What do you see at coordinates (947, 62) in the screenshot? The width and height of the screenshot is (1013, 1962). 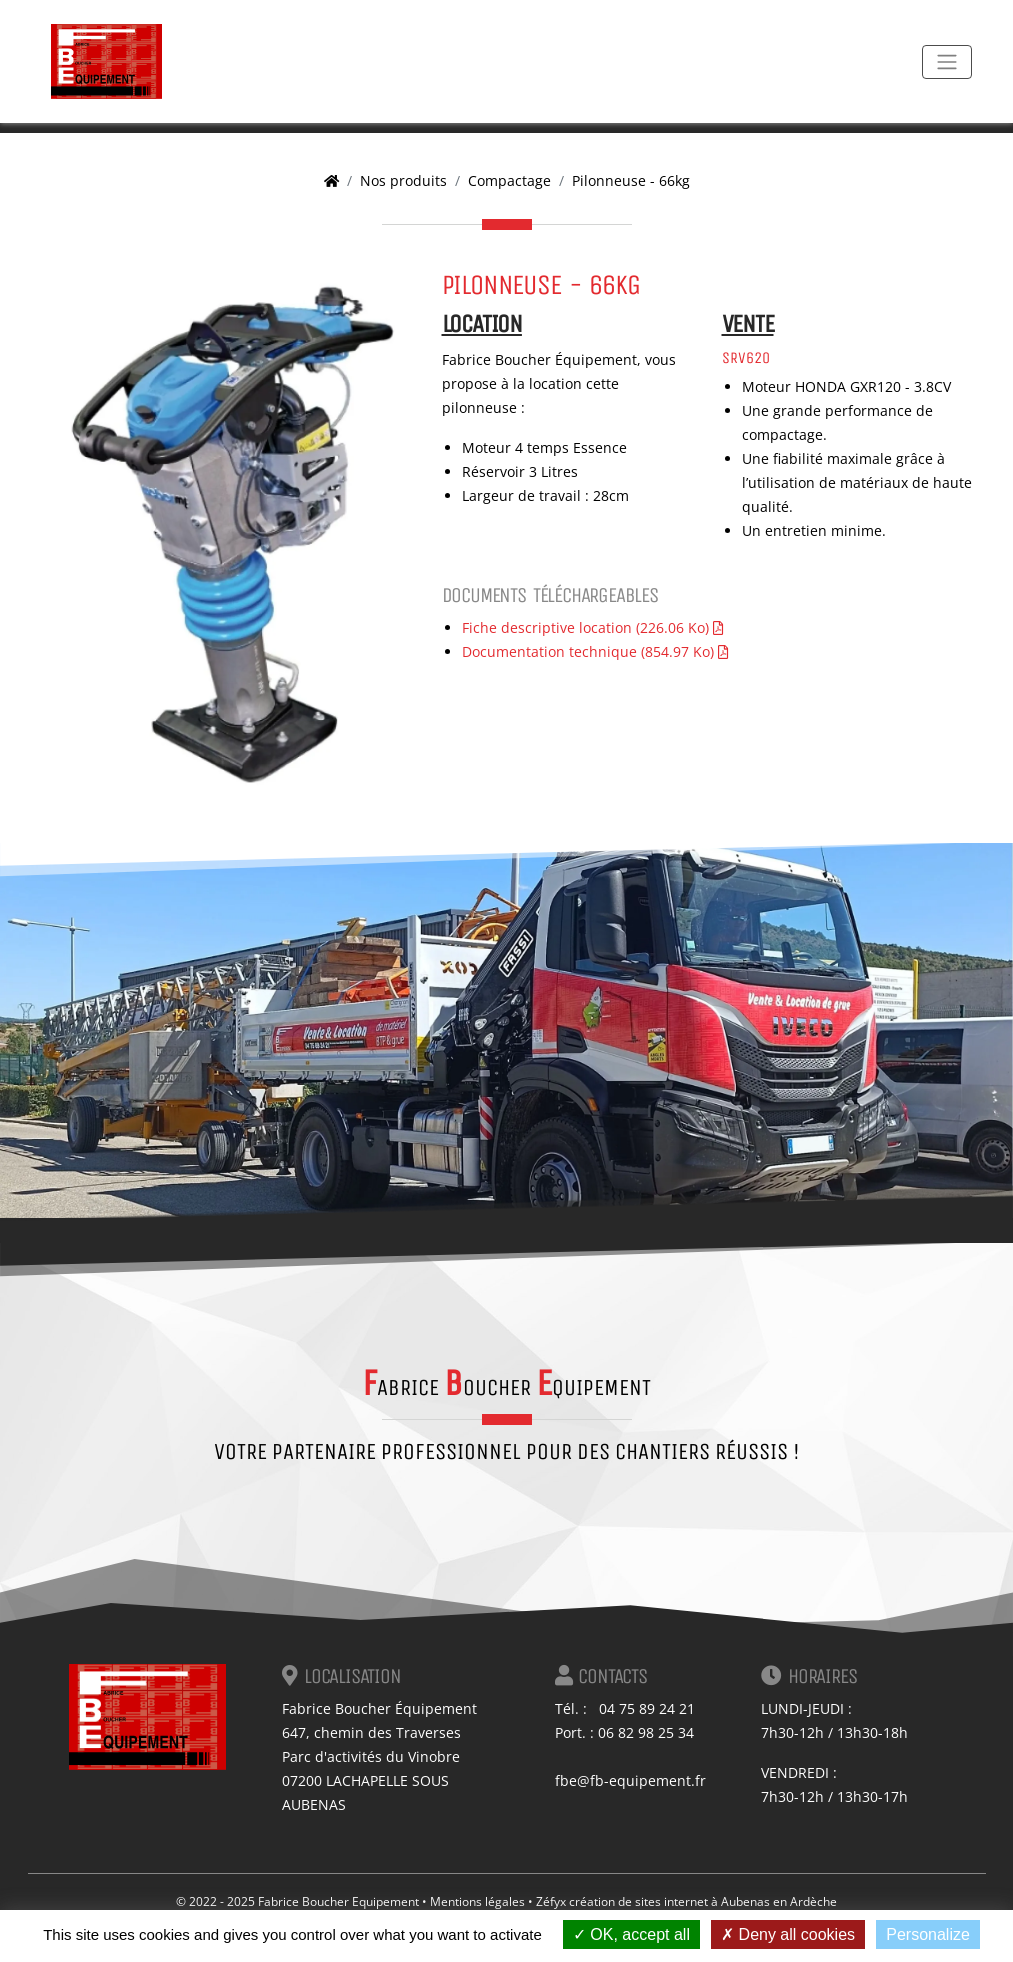 I see `[Toggle navigation]` at bounding box center [947, 62].